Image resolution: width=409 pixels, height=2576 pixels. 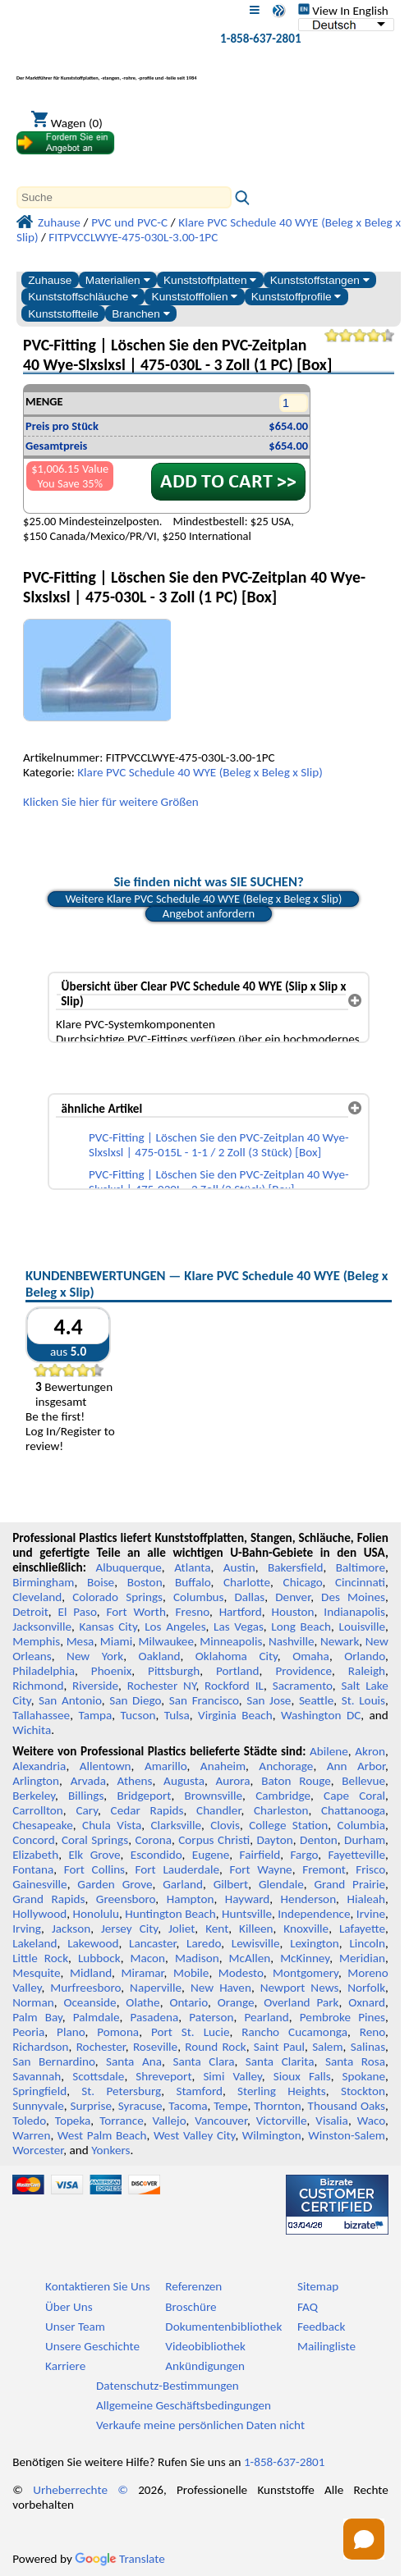 I want to click on San Diego, so click(x=135, y=1700).